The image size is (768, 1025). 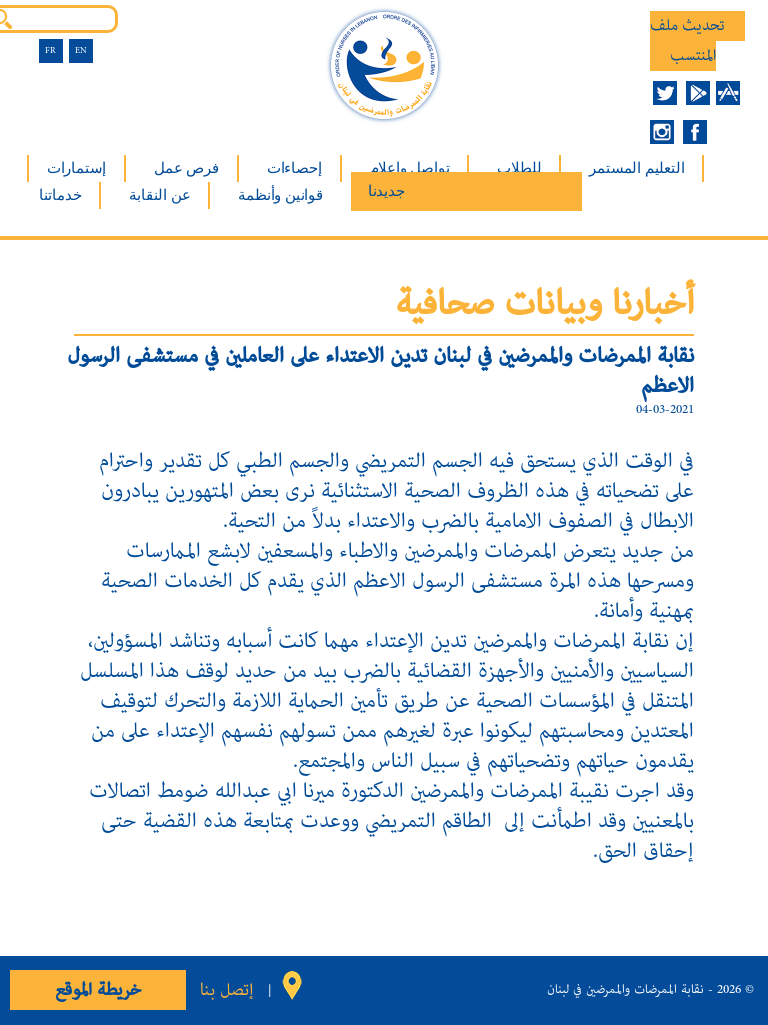 I want to click on التعليم المستمر, so click(x=636, y=168).